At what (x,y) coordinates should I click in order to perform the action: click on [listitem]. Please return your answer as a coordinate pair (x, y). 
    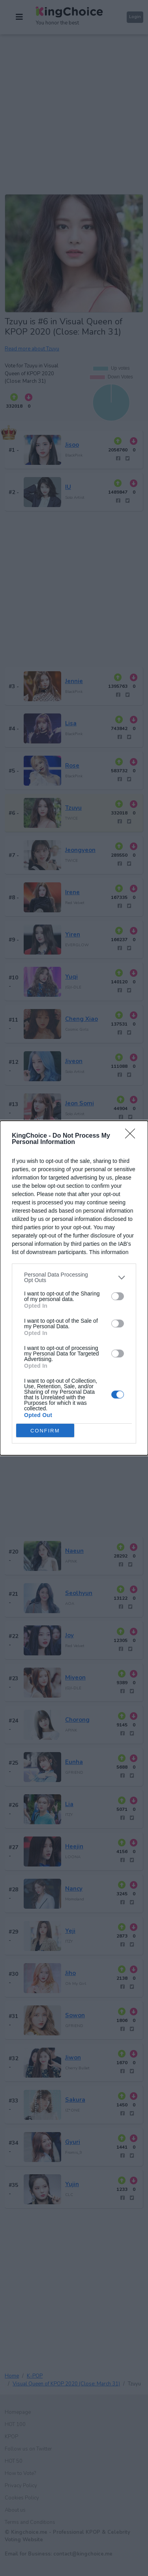
    Looking at the image, I should click on (74, 1277).